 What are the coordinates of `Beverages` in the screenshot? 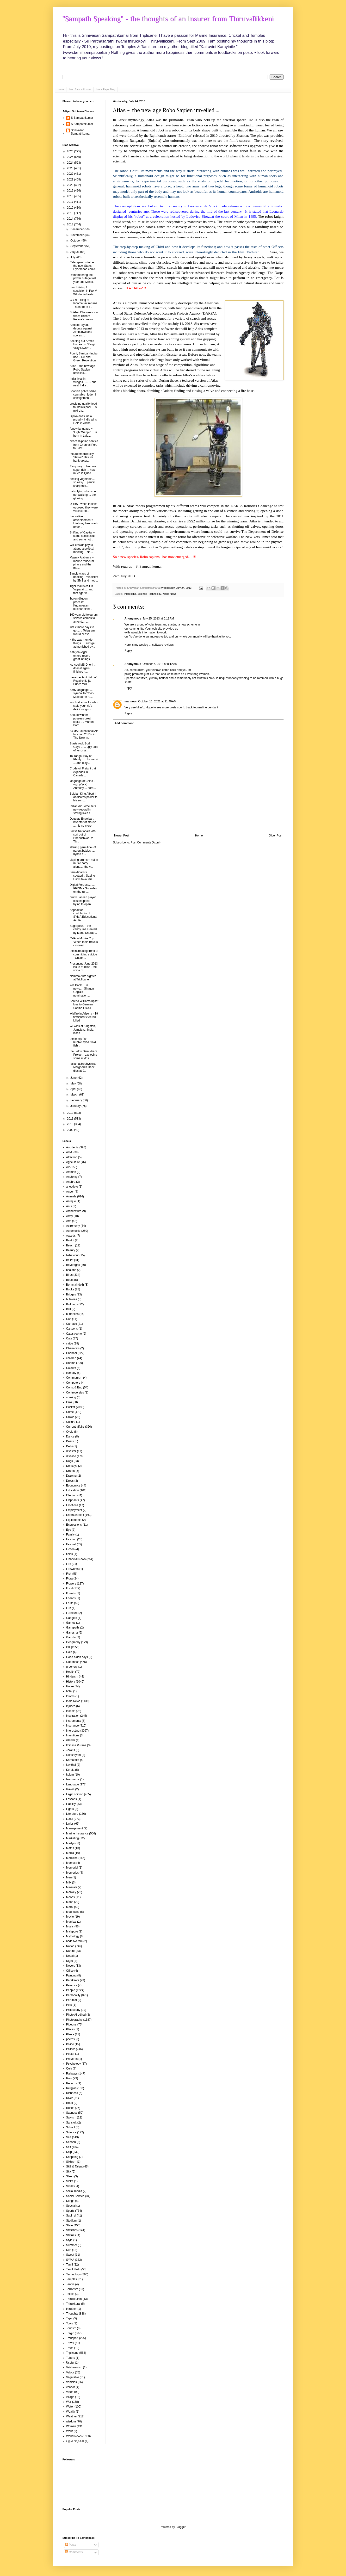 It's located at (73, 1265).